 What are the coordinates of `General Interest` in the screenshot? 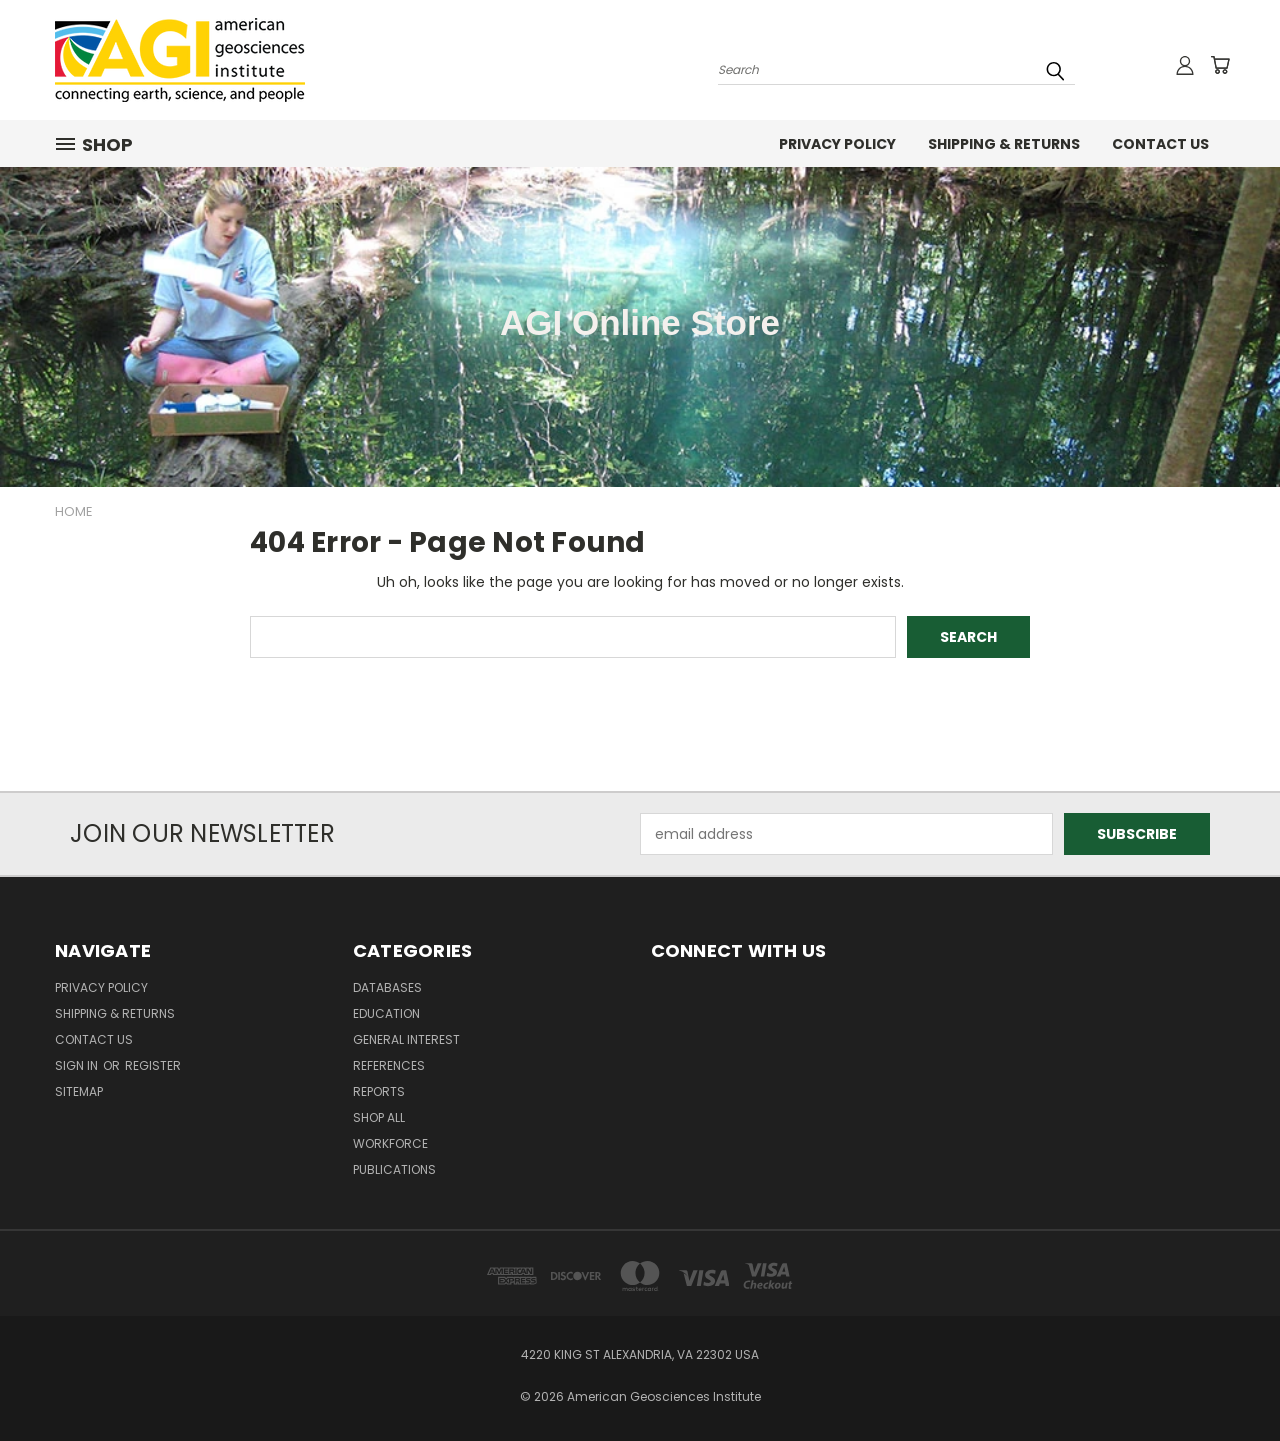 It's located at (406, 1039).